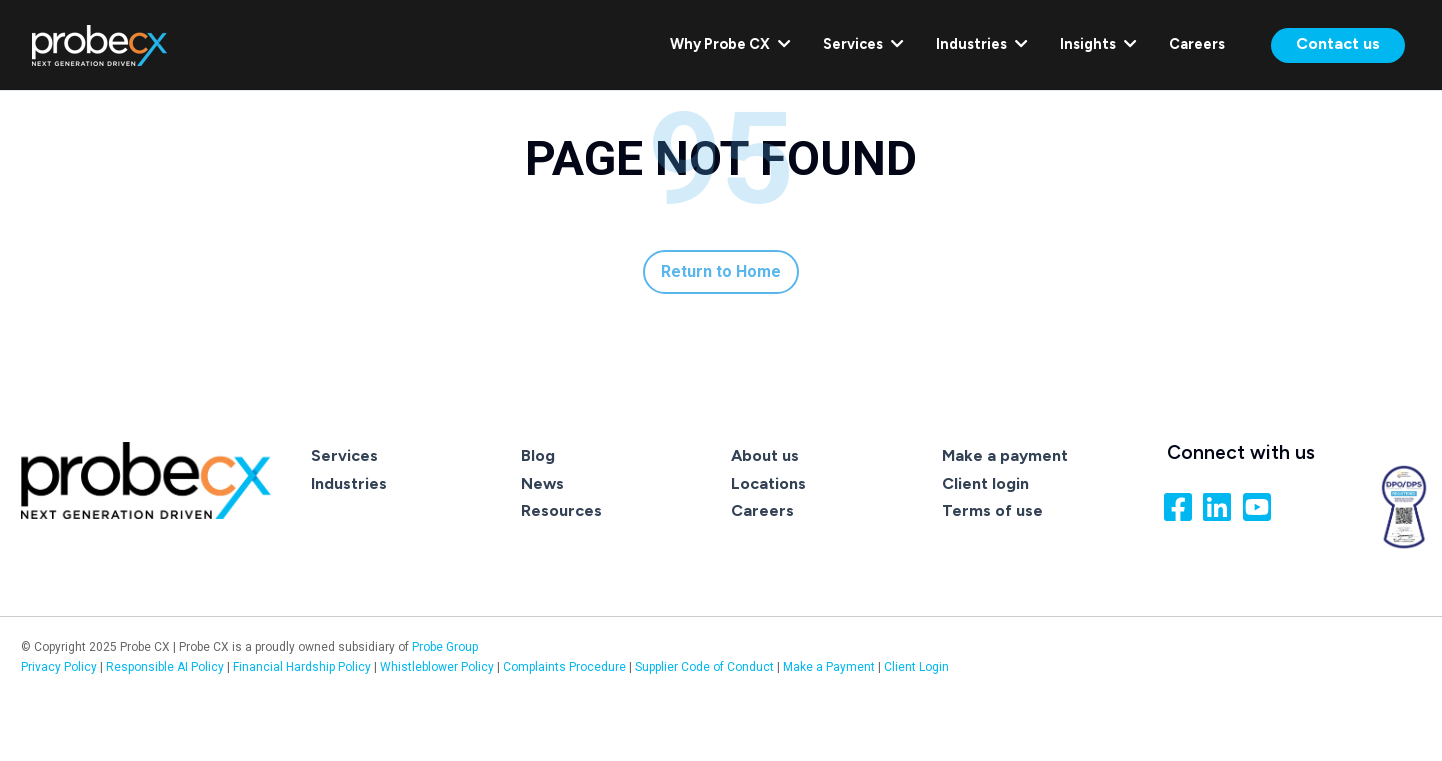 This screenshot has width=1442, height=761. What do you see at coordinates (765, 455) in the screenshot?
I see `About us [menuitem]` at bounding box center [765, 455].